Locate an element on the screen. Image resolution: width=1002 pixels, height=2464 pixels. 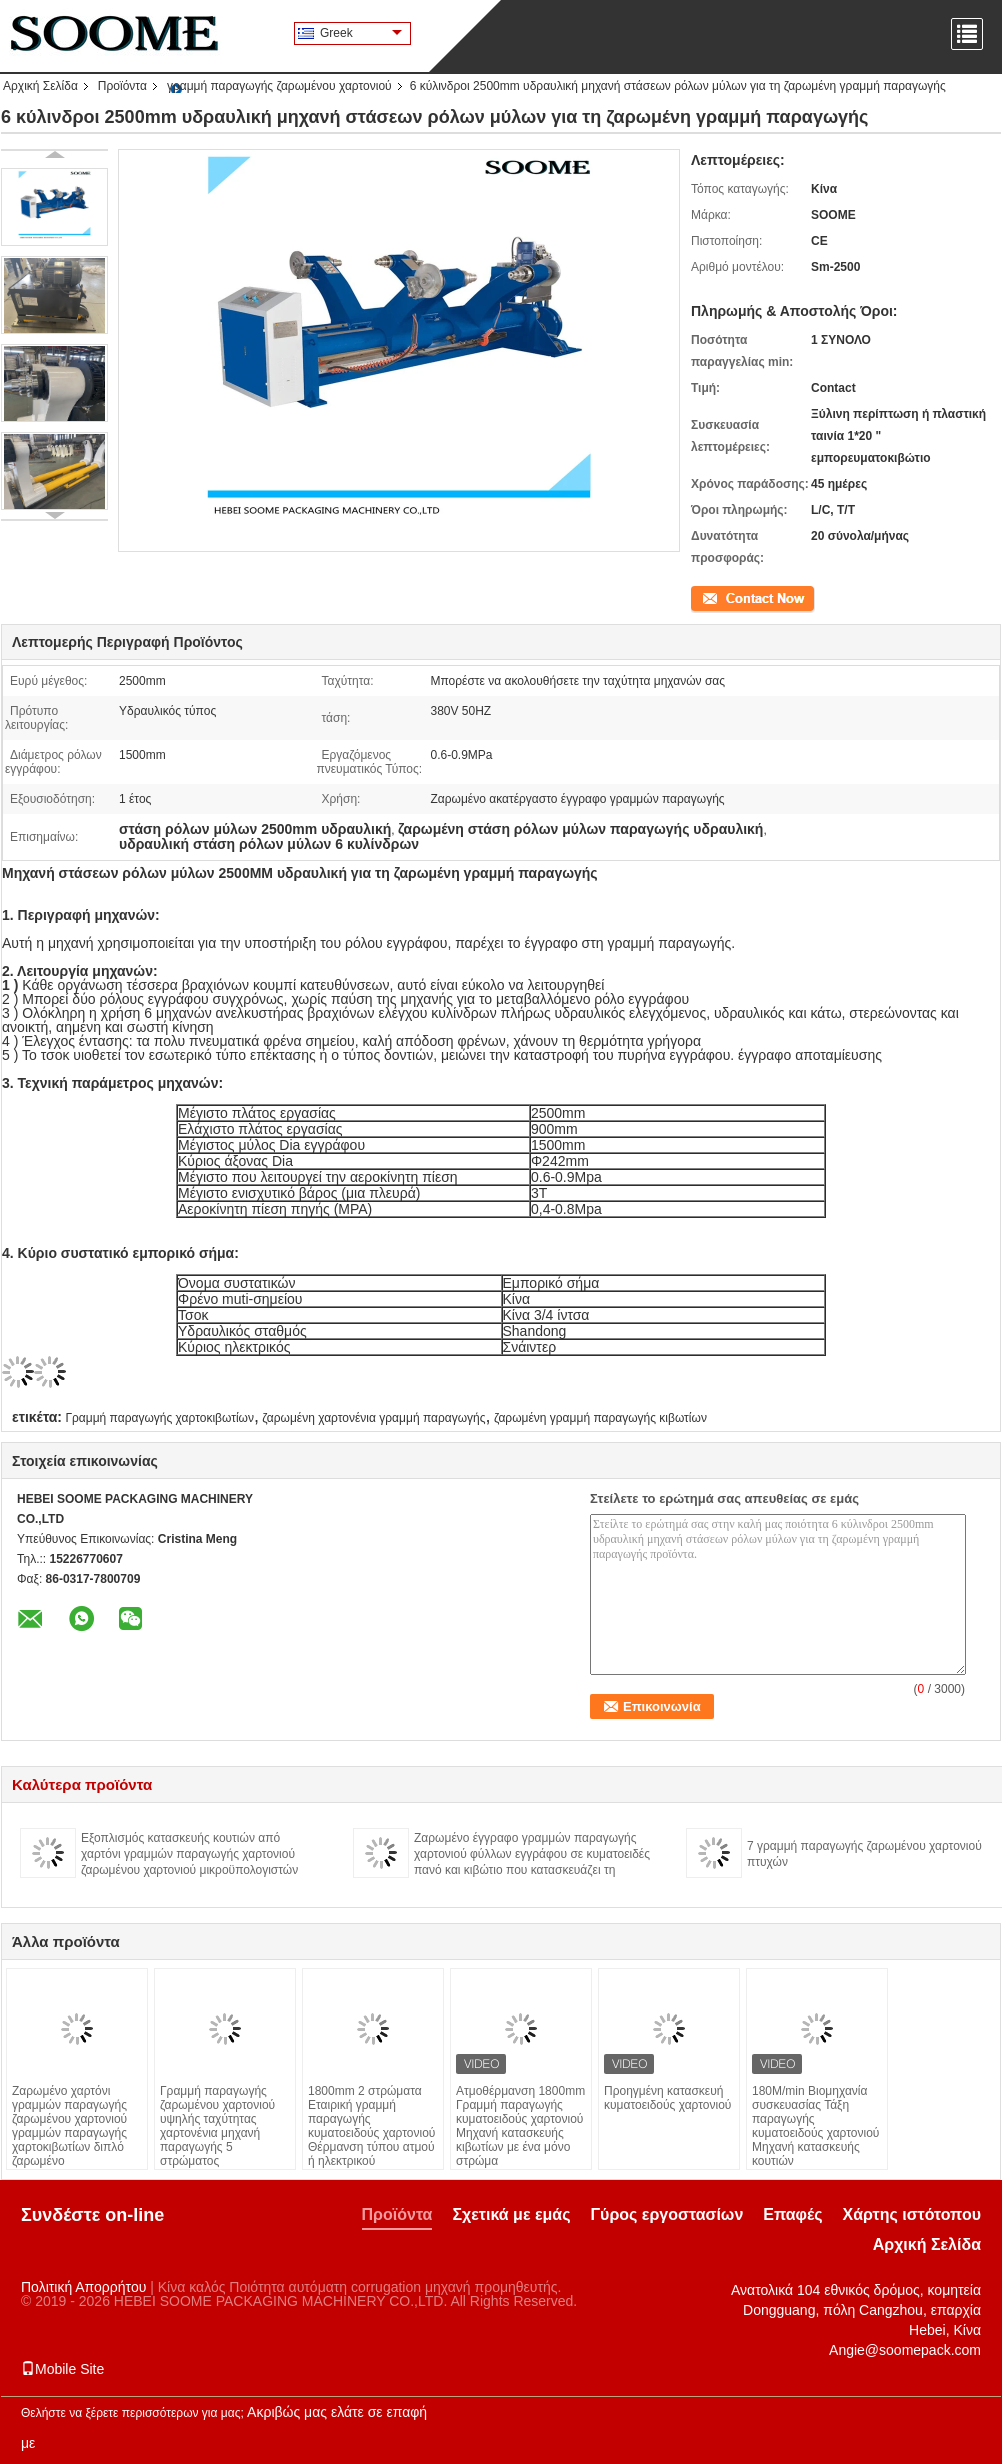
Σχετικά με εμάς is located at coordinates (511, 2214).